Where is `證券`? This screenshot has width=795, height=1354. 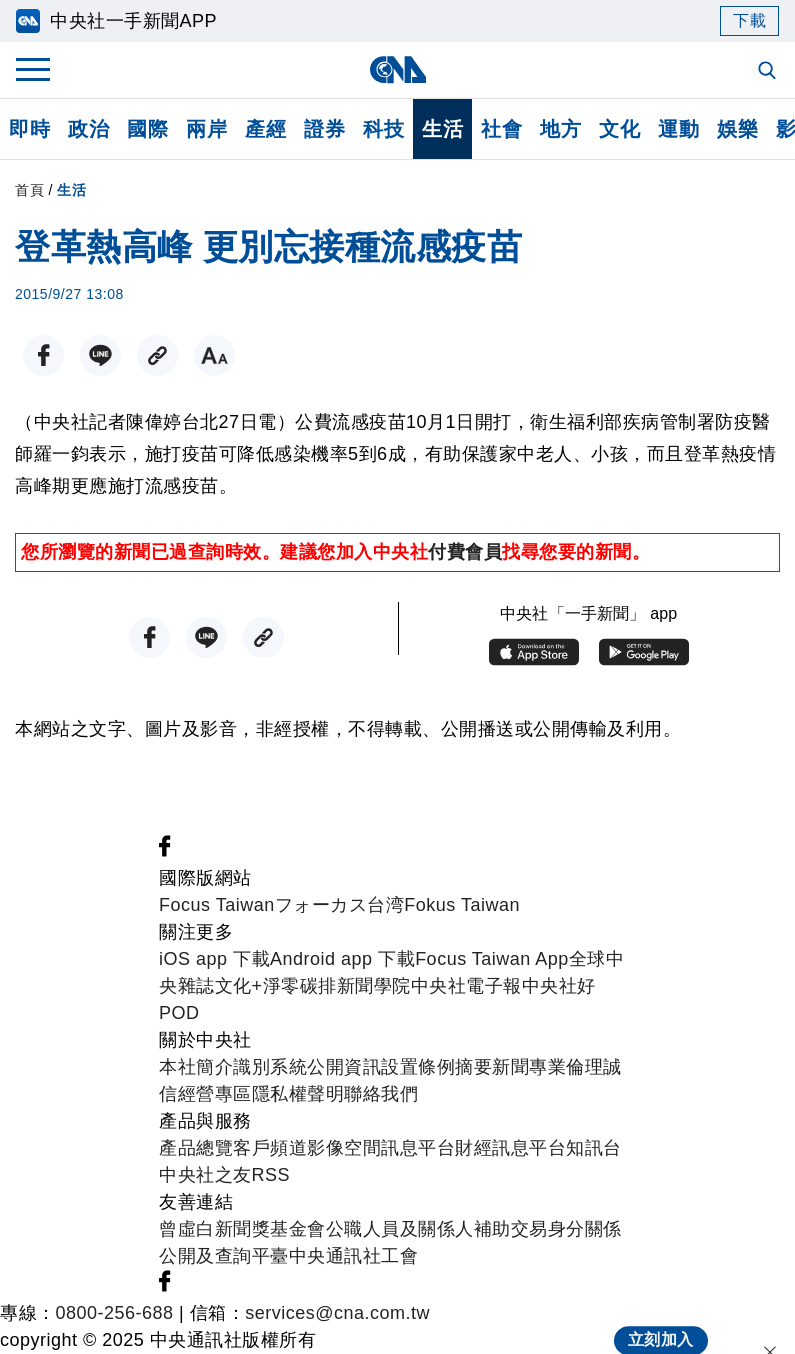
證券 is located at coordinates (324, 129).